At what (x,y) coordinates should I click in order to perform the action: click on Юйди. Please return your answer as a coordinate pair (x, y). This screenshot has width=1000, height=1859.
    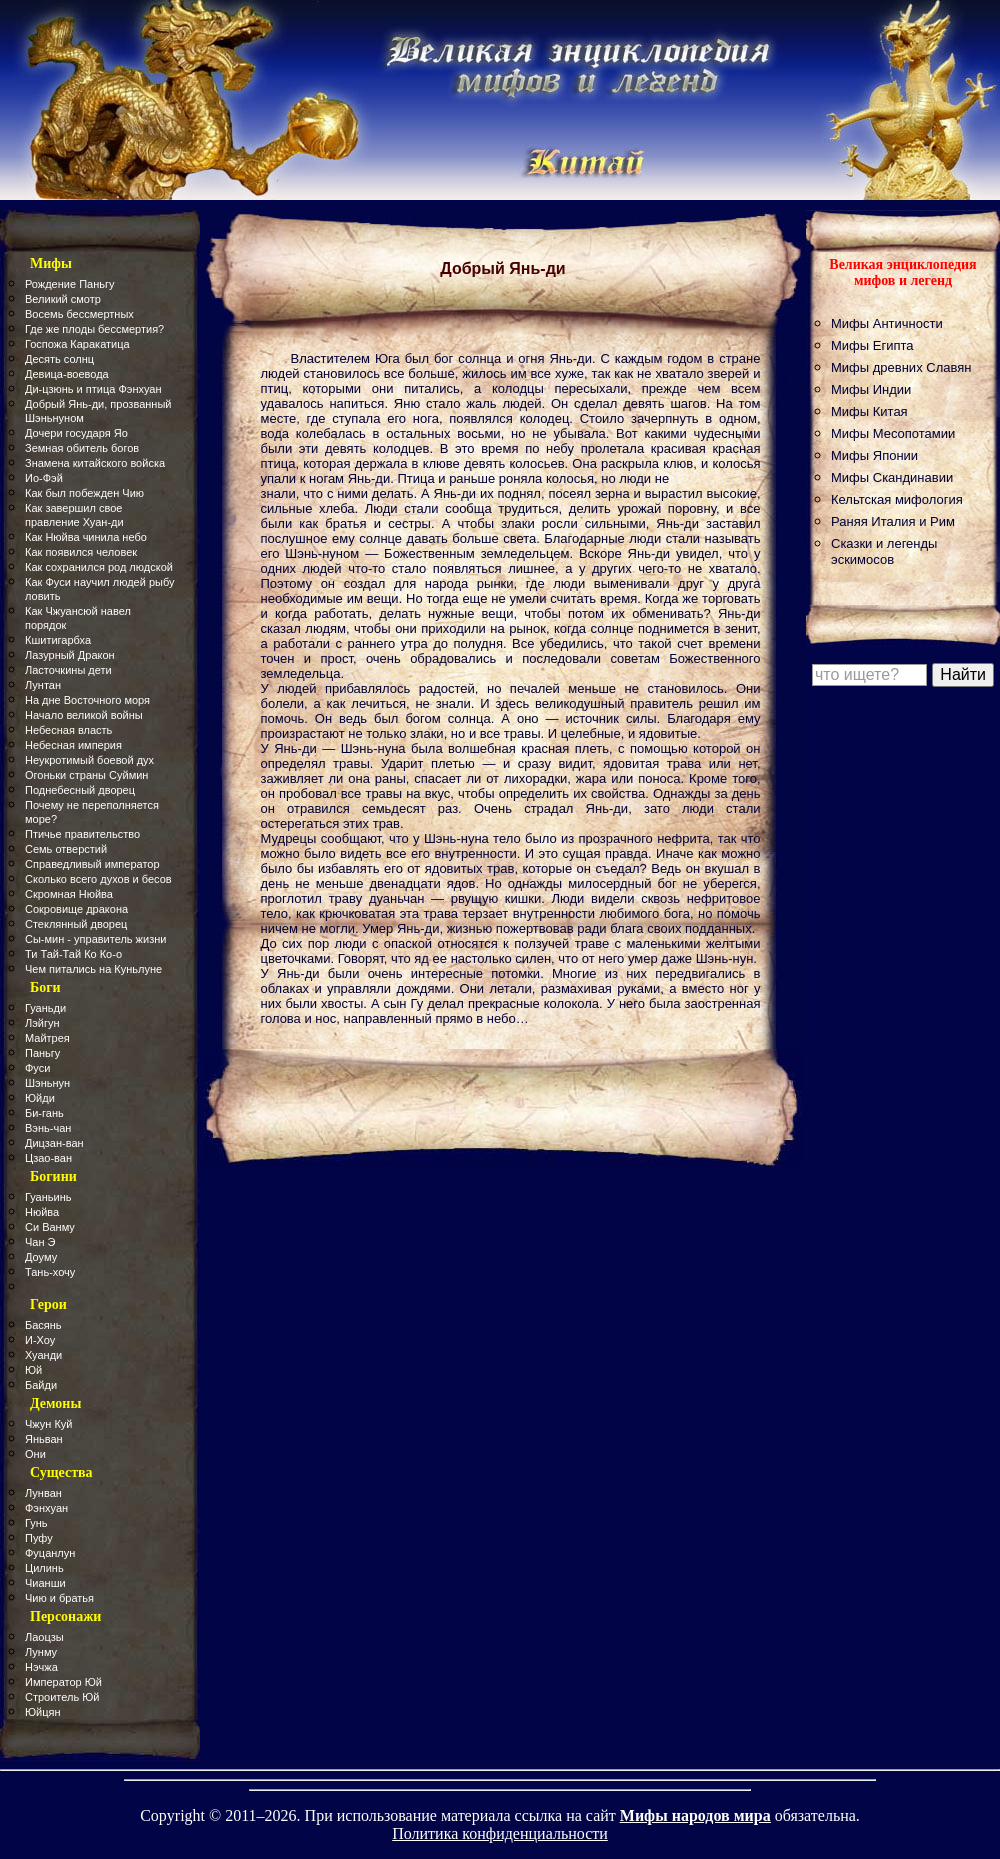
    Looking at the image, I should click on (40, 1098).